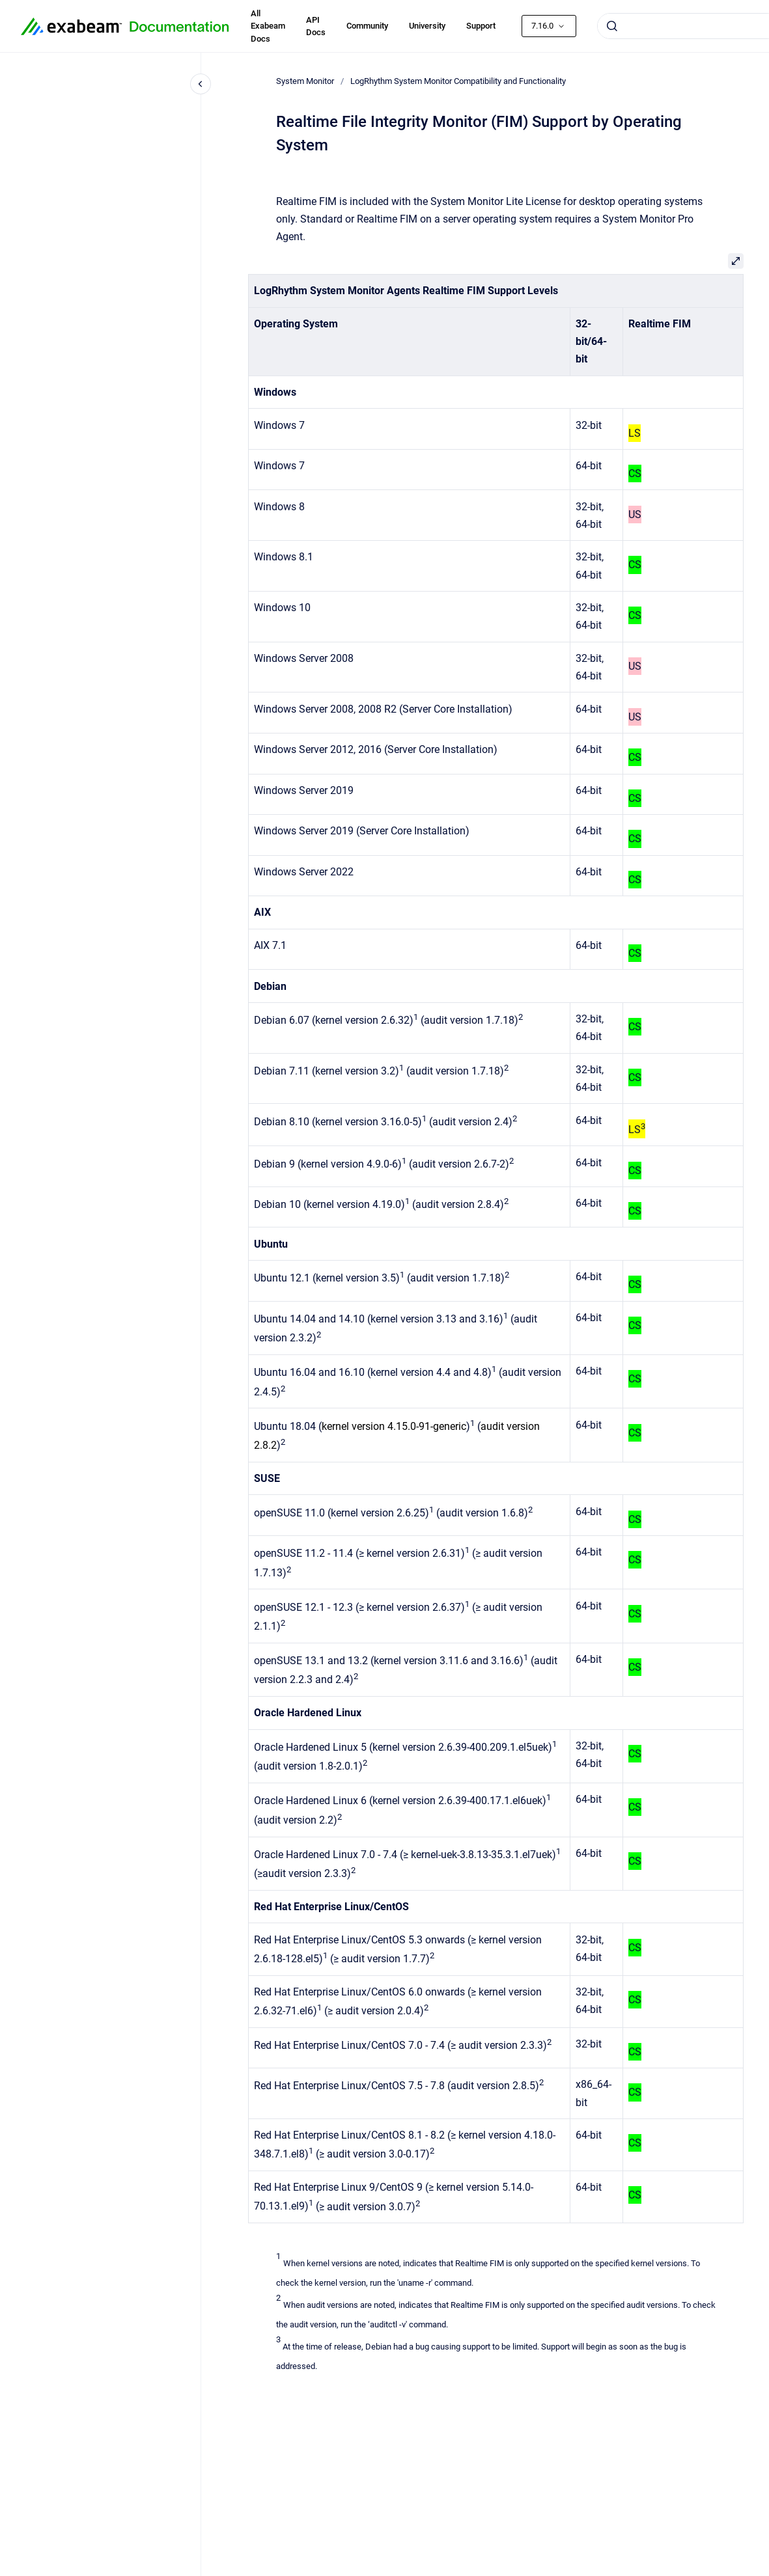  I want to click on [Submit], so click(612, 26).